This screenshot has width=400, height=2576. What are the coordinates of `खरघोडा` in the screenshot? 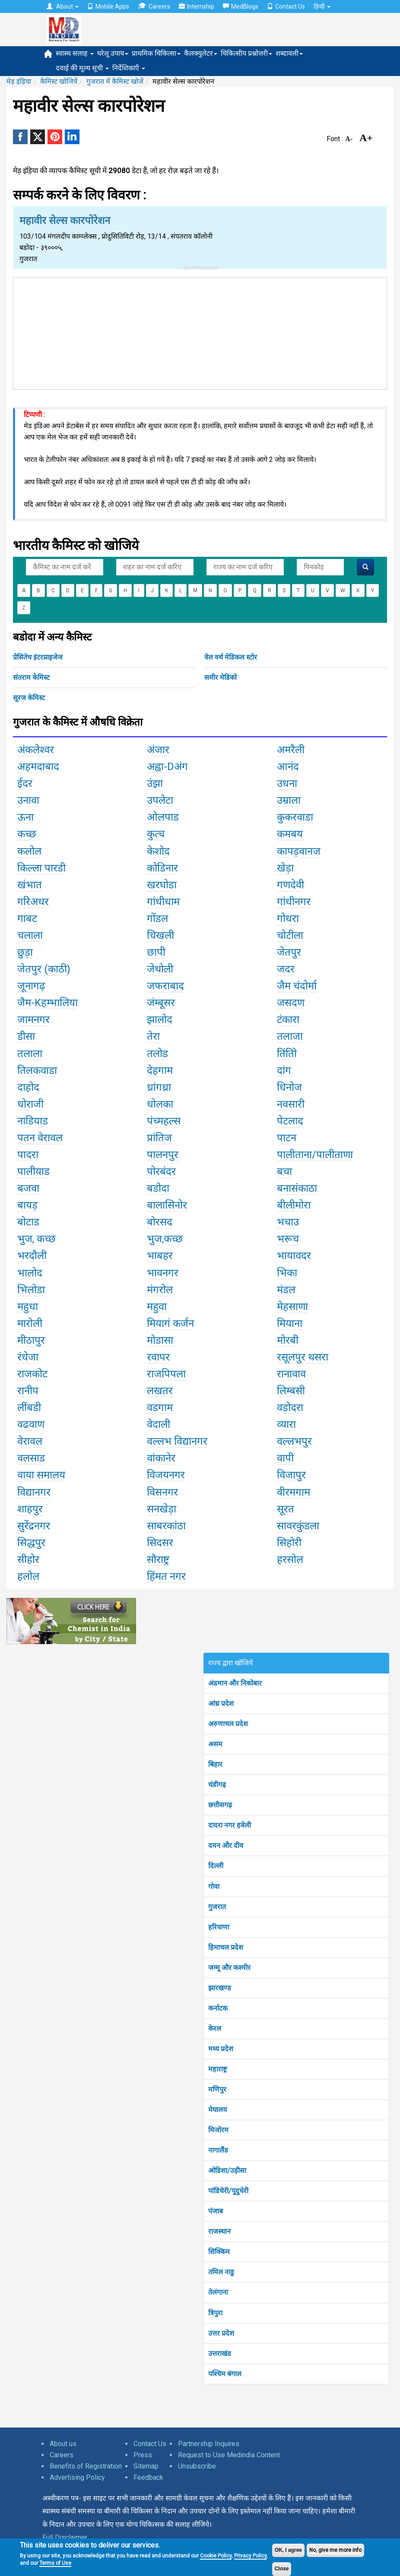 It's located at (162, 885).